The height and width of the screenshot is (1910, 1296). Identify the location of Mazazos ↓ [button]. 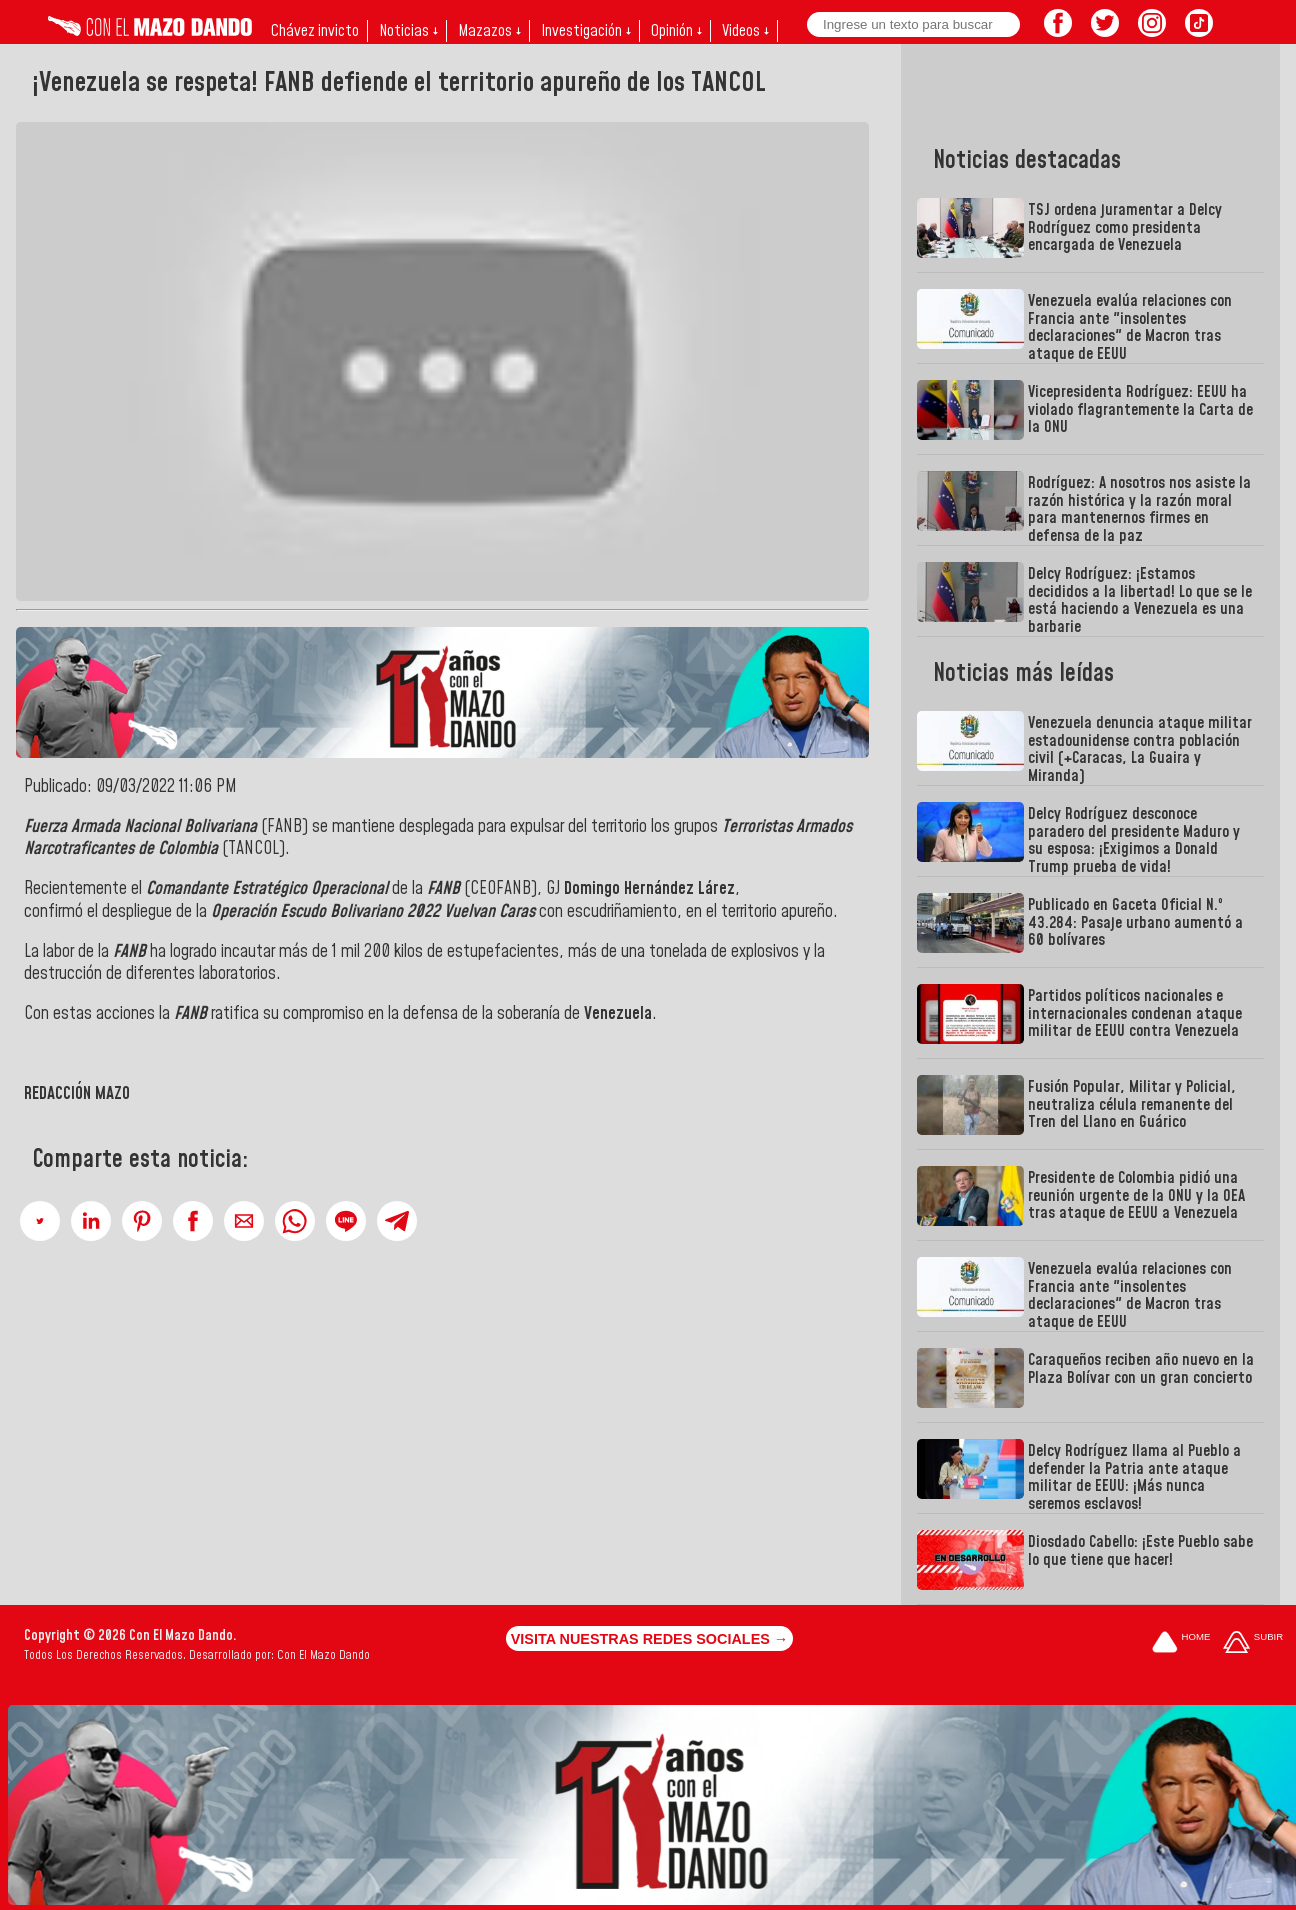
(489, 31).